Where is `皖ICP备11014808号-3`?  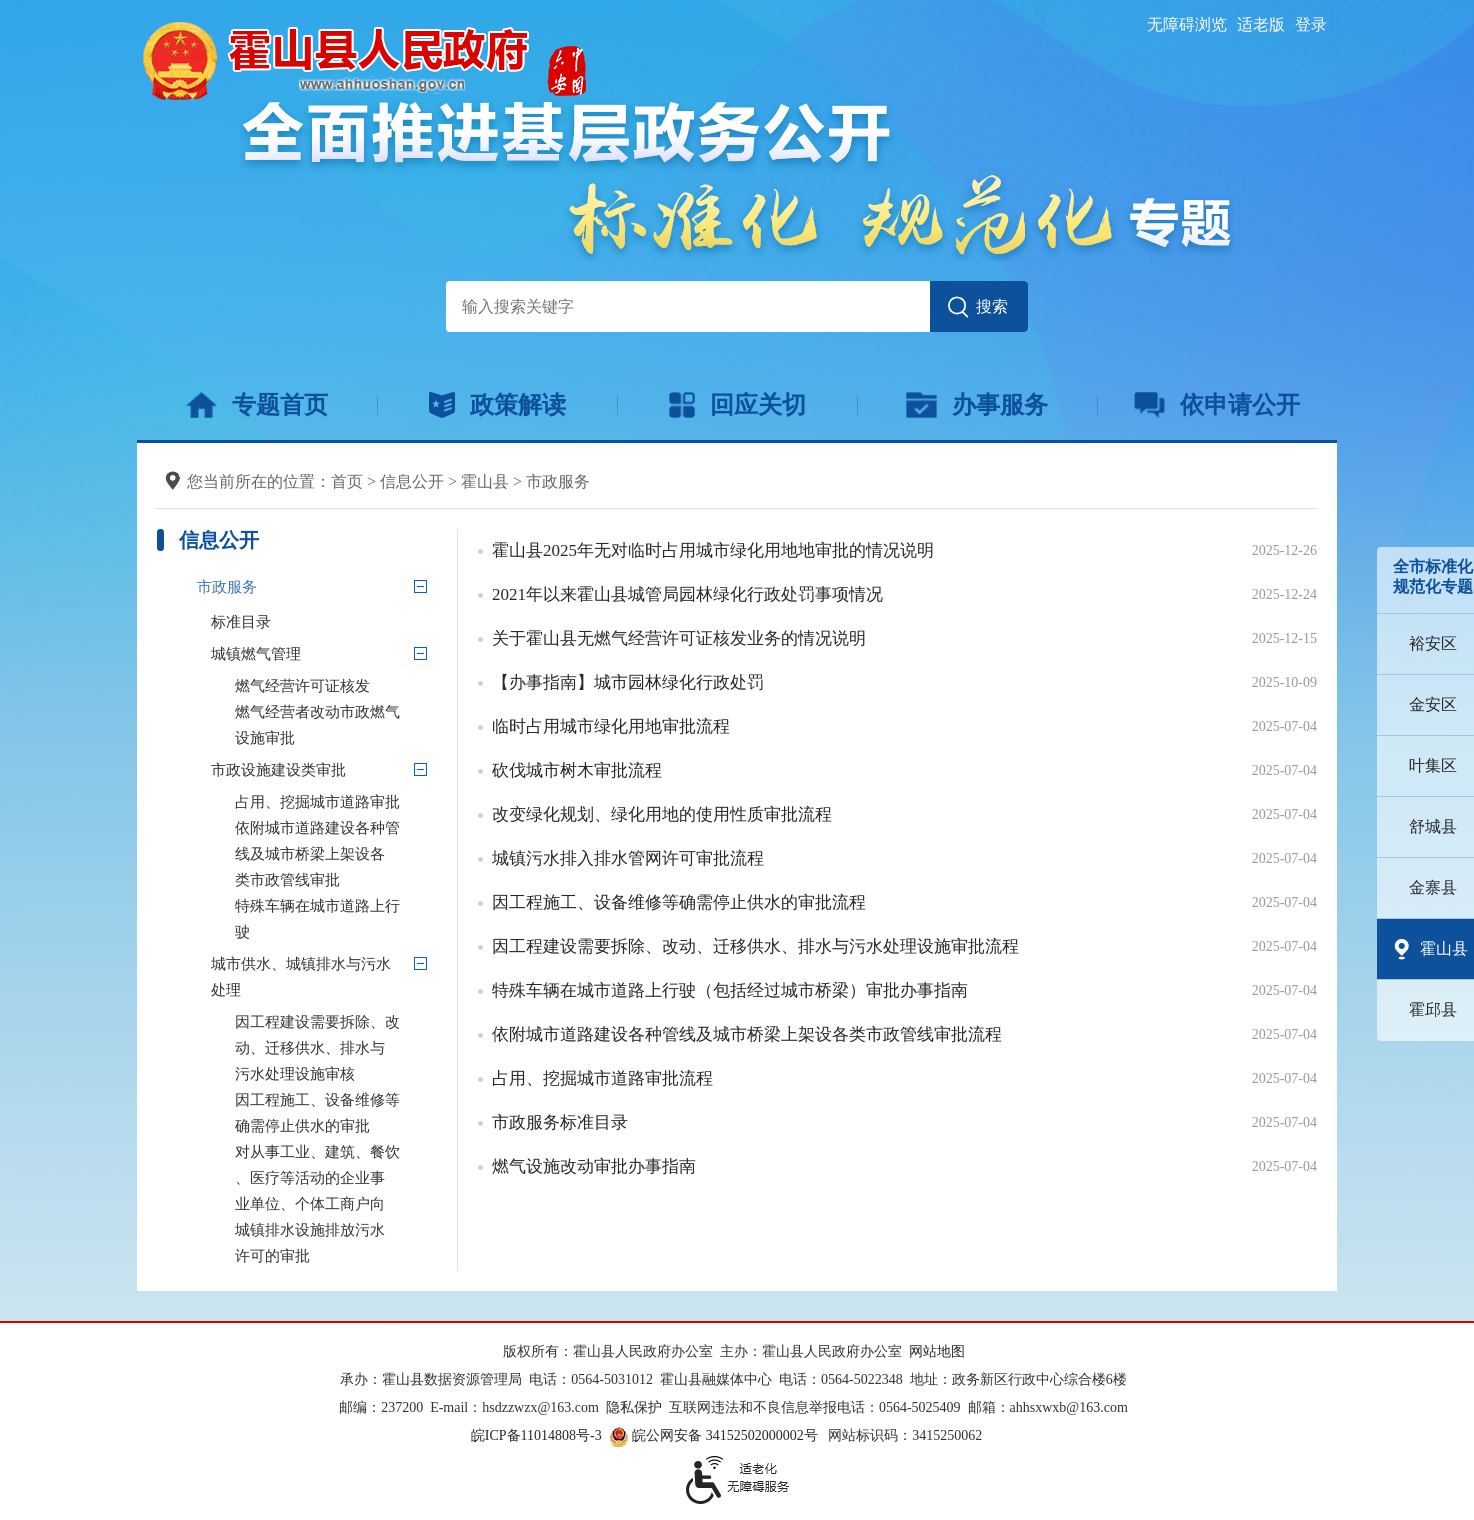
皖ICP备11014808号-3 is located at coordinates (536, 1435).